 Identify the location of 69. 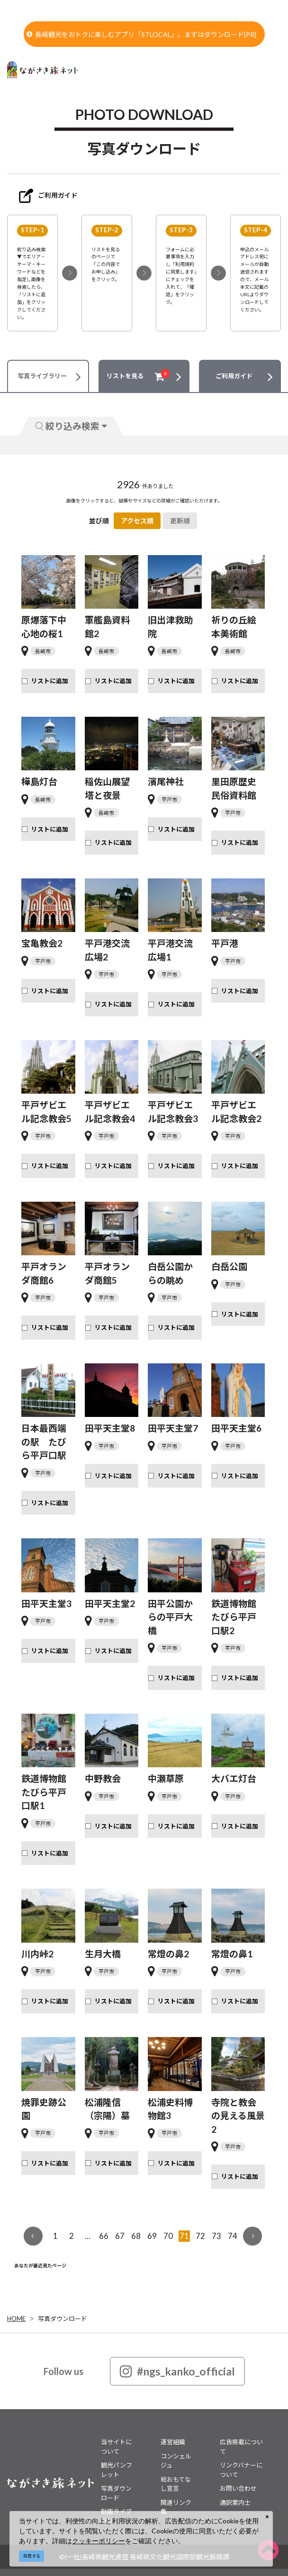
(152, 2236).